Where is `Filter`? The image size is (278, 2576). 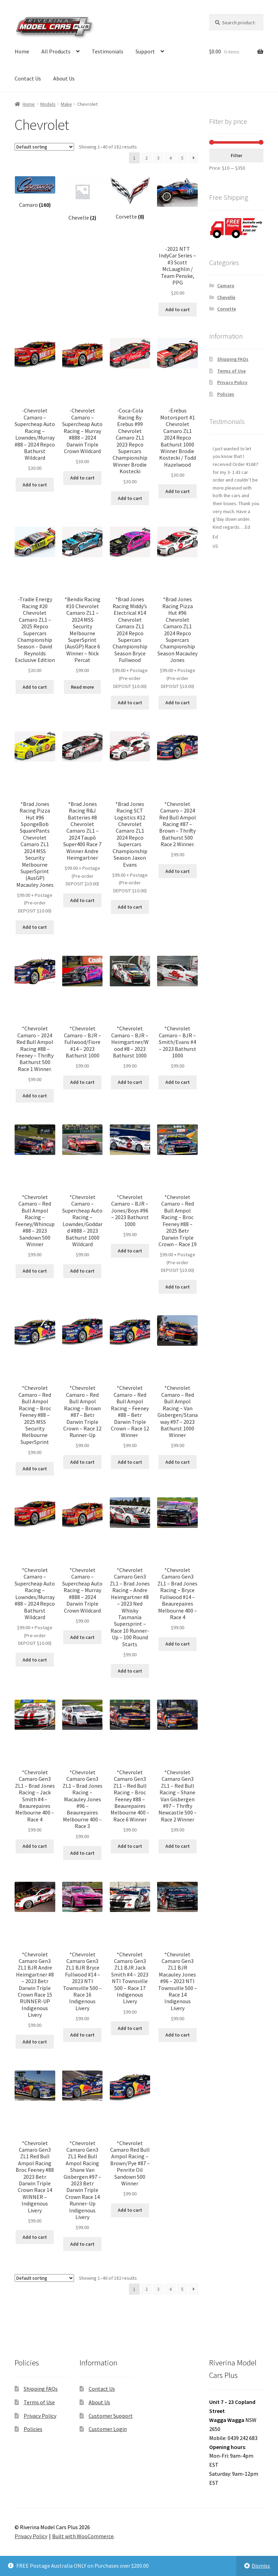
Filter is located at coordinates (236, 155).